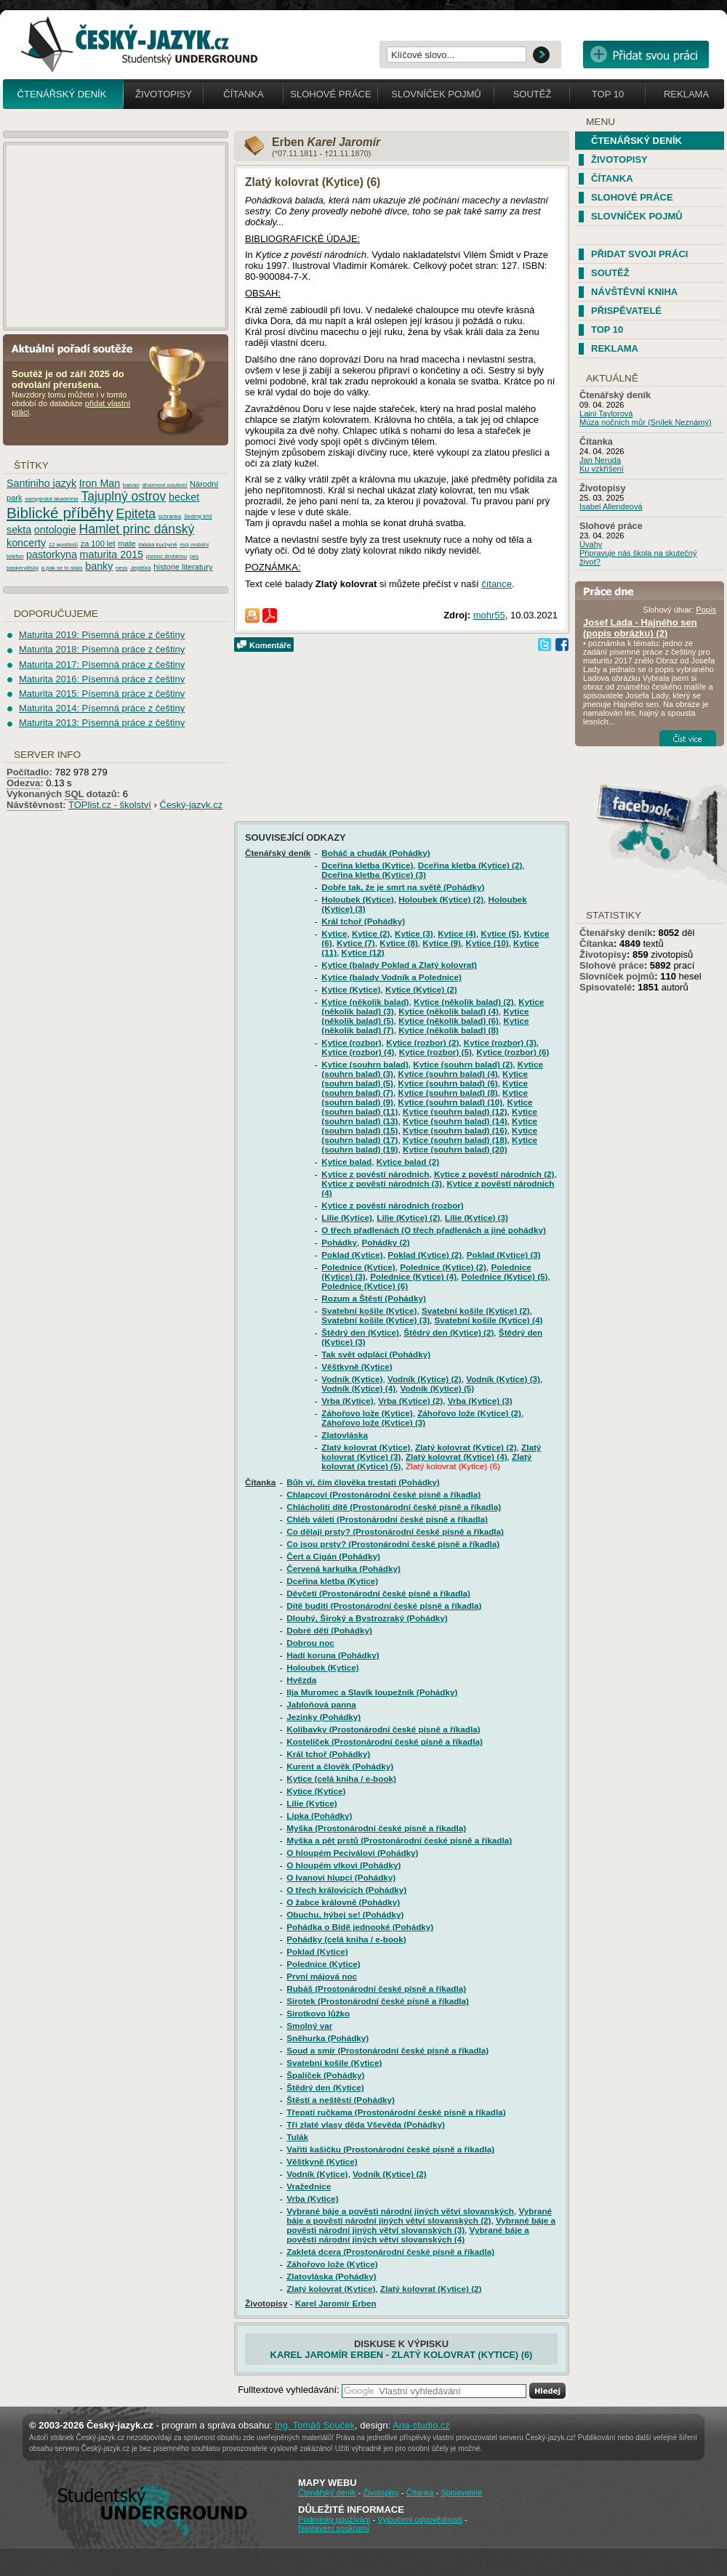 Image resolution: width=727 pixels, height=2576 pixels. What do you see at coordinates (626, 310) in the screenshot?
I see `Přispěvatelé` at bounding box center [626, 310].